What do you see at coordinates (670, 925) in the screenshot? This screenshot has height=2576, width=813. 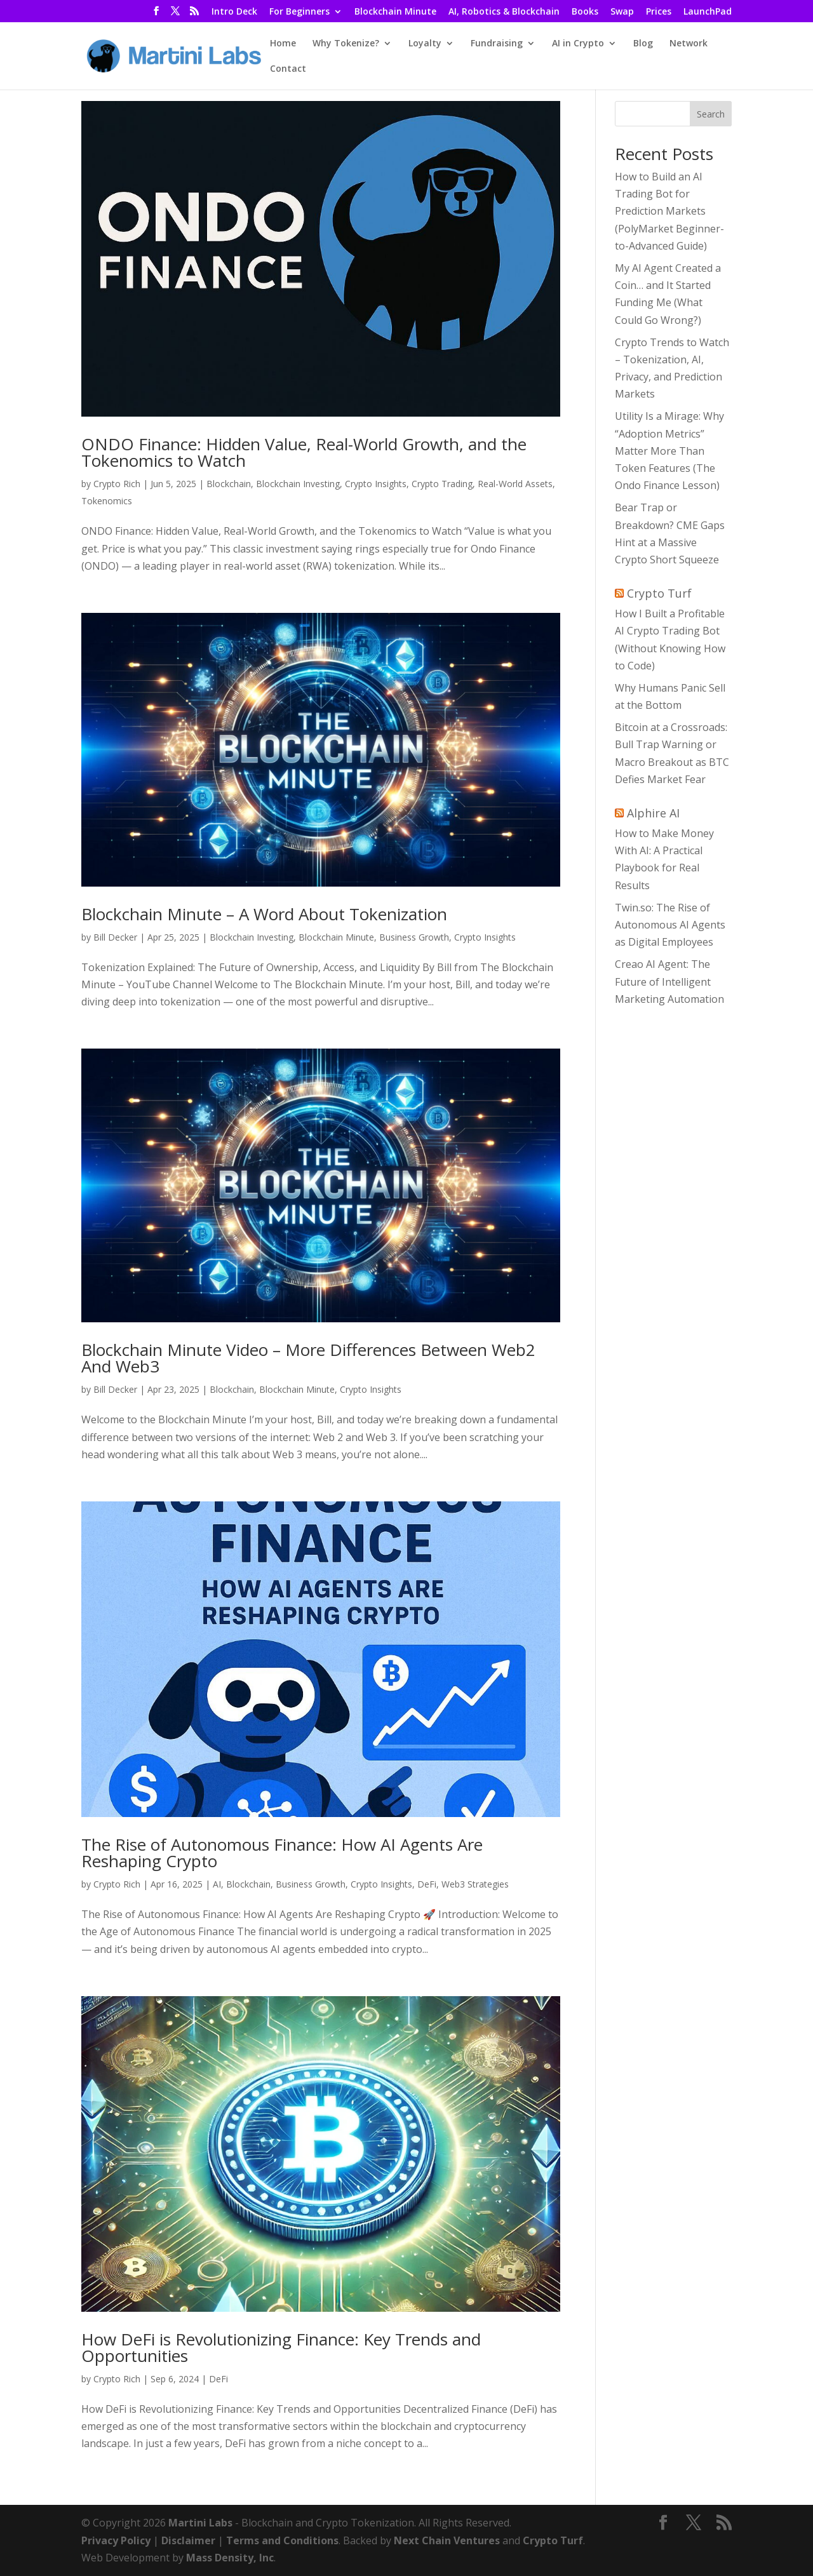 I see `Twin.so: The Rise of Autonomous AI Agents as Digital Employees` at bounding box center [670, 925].